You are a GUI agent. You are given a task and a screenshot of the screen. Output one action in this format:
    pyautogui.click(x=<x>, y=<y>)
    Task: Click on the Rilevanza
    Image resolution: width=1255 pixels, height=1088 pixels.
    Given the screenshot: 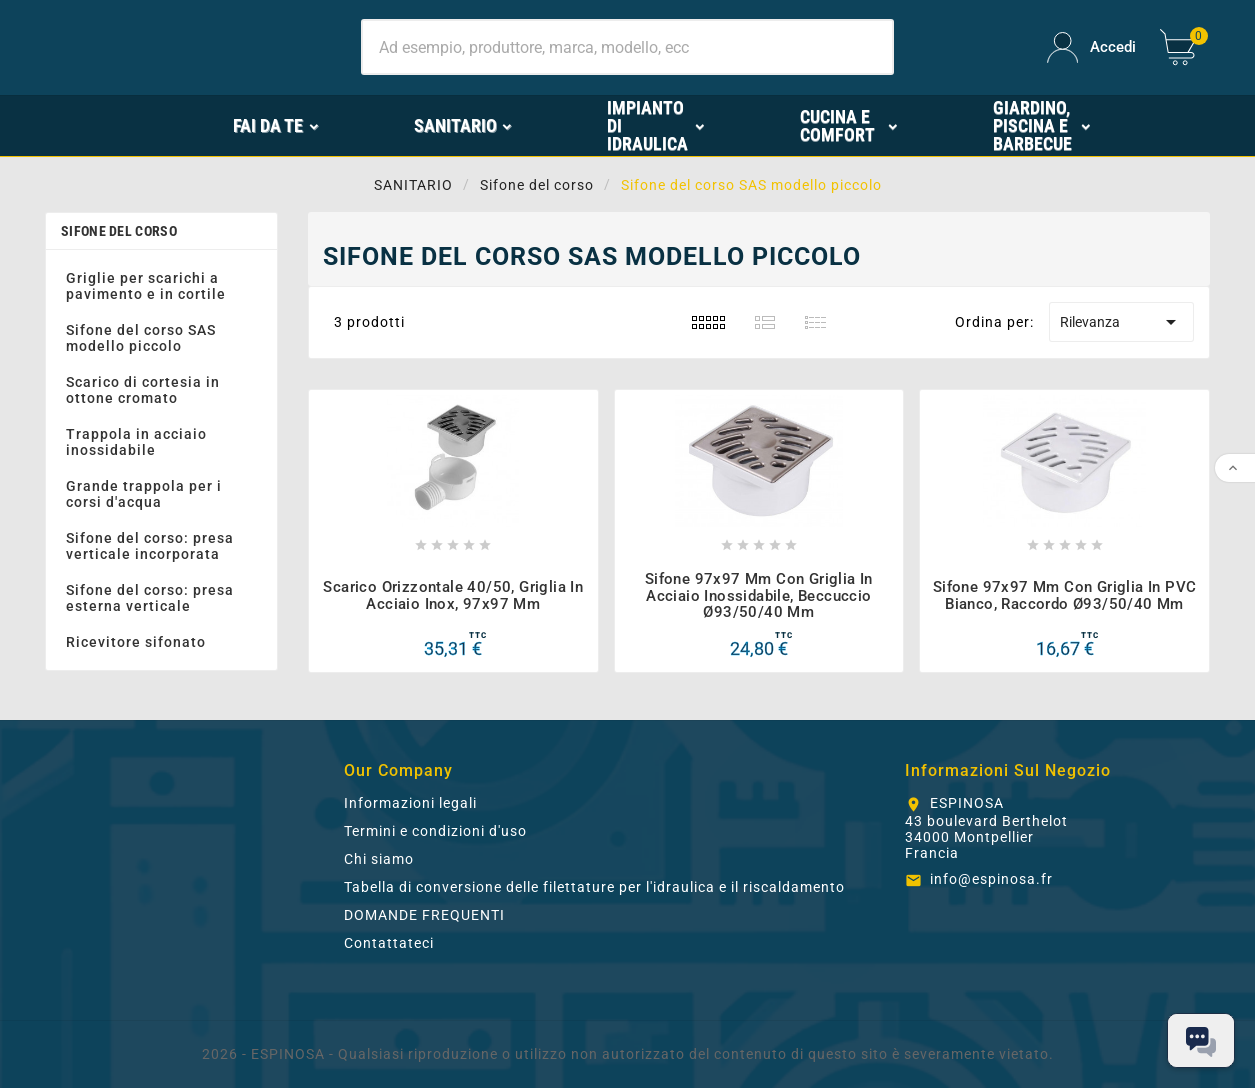 What is the action you would take?
    pyautogui.click(x=1121, y=322)
    